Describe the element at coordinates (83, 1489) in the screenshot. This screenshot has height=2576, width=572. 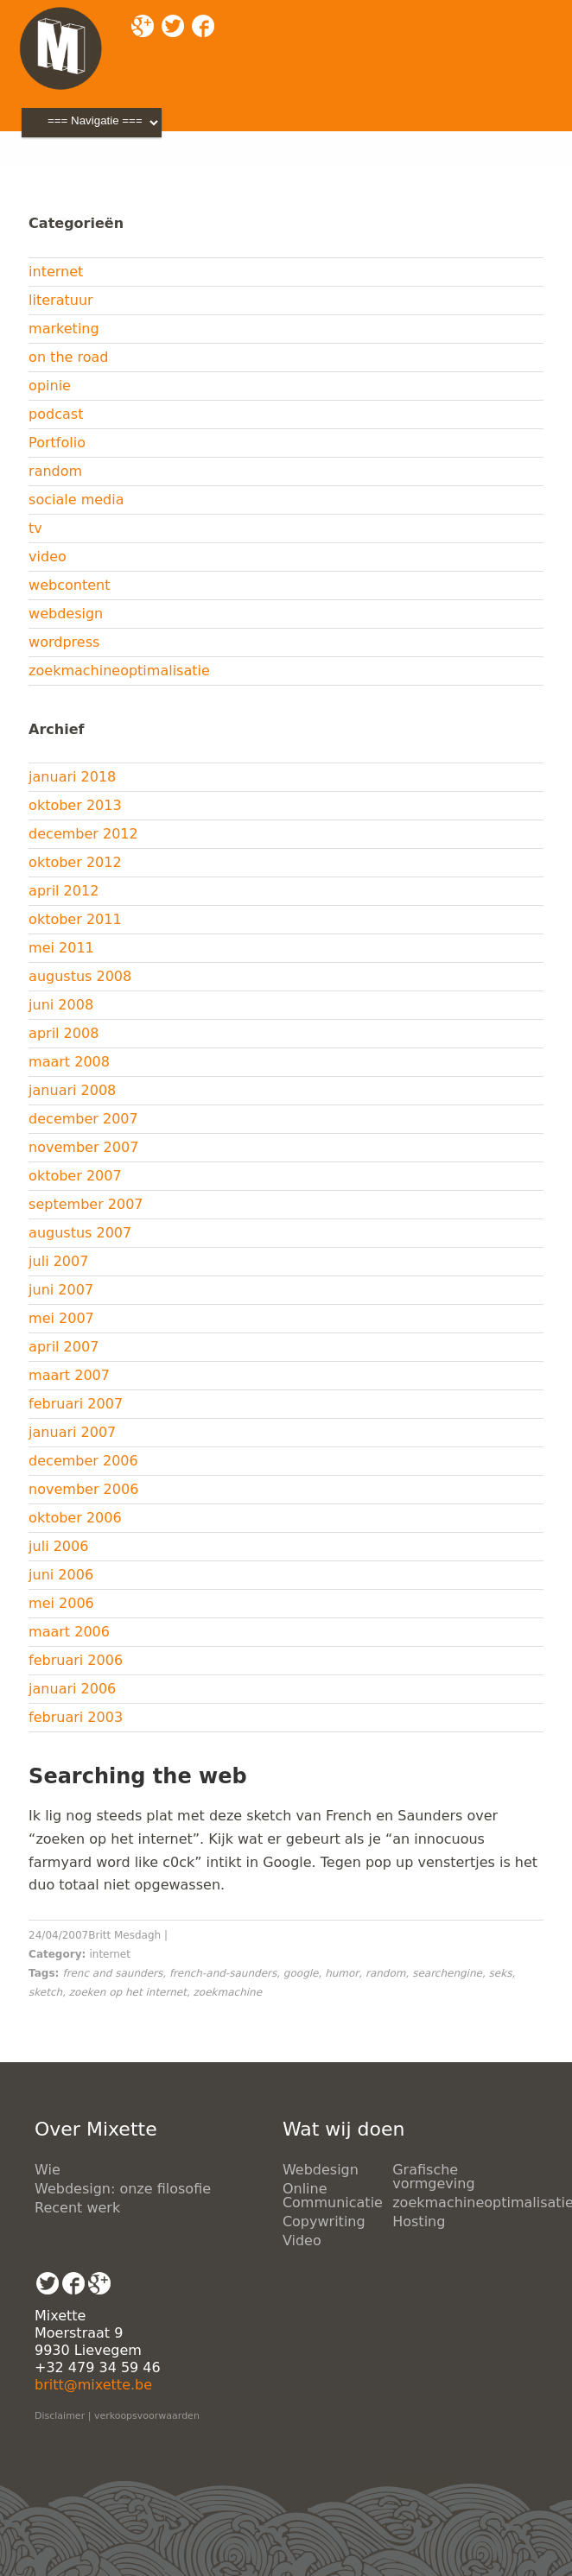
I see `november 2006` at that location.